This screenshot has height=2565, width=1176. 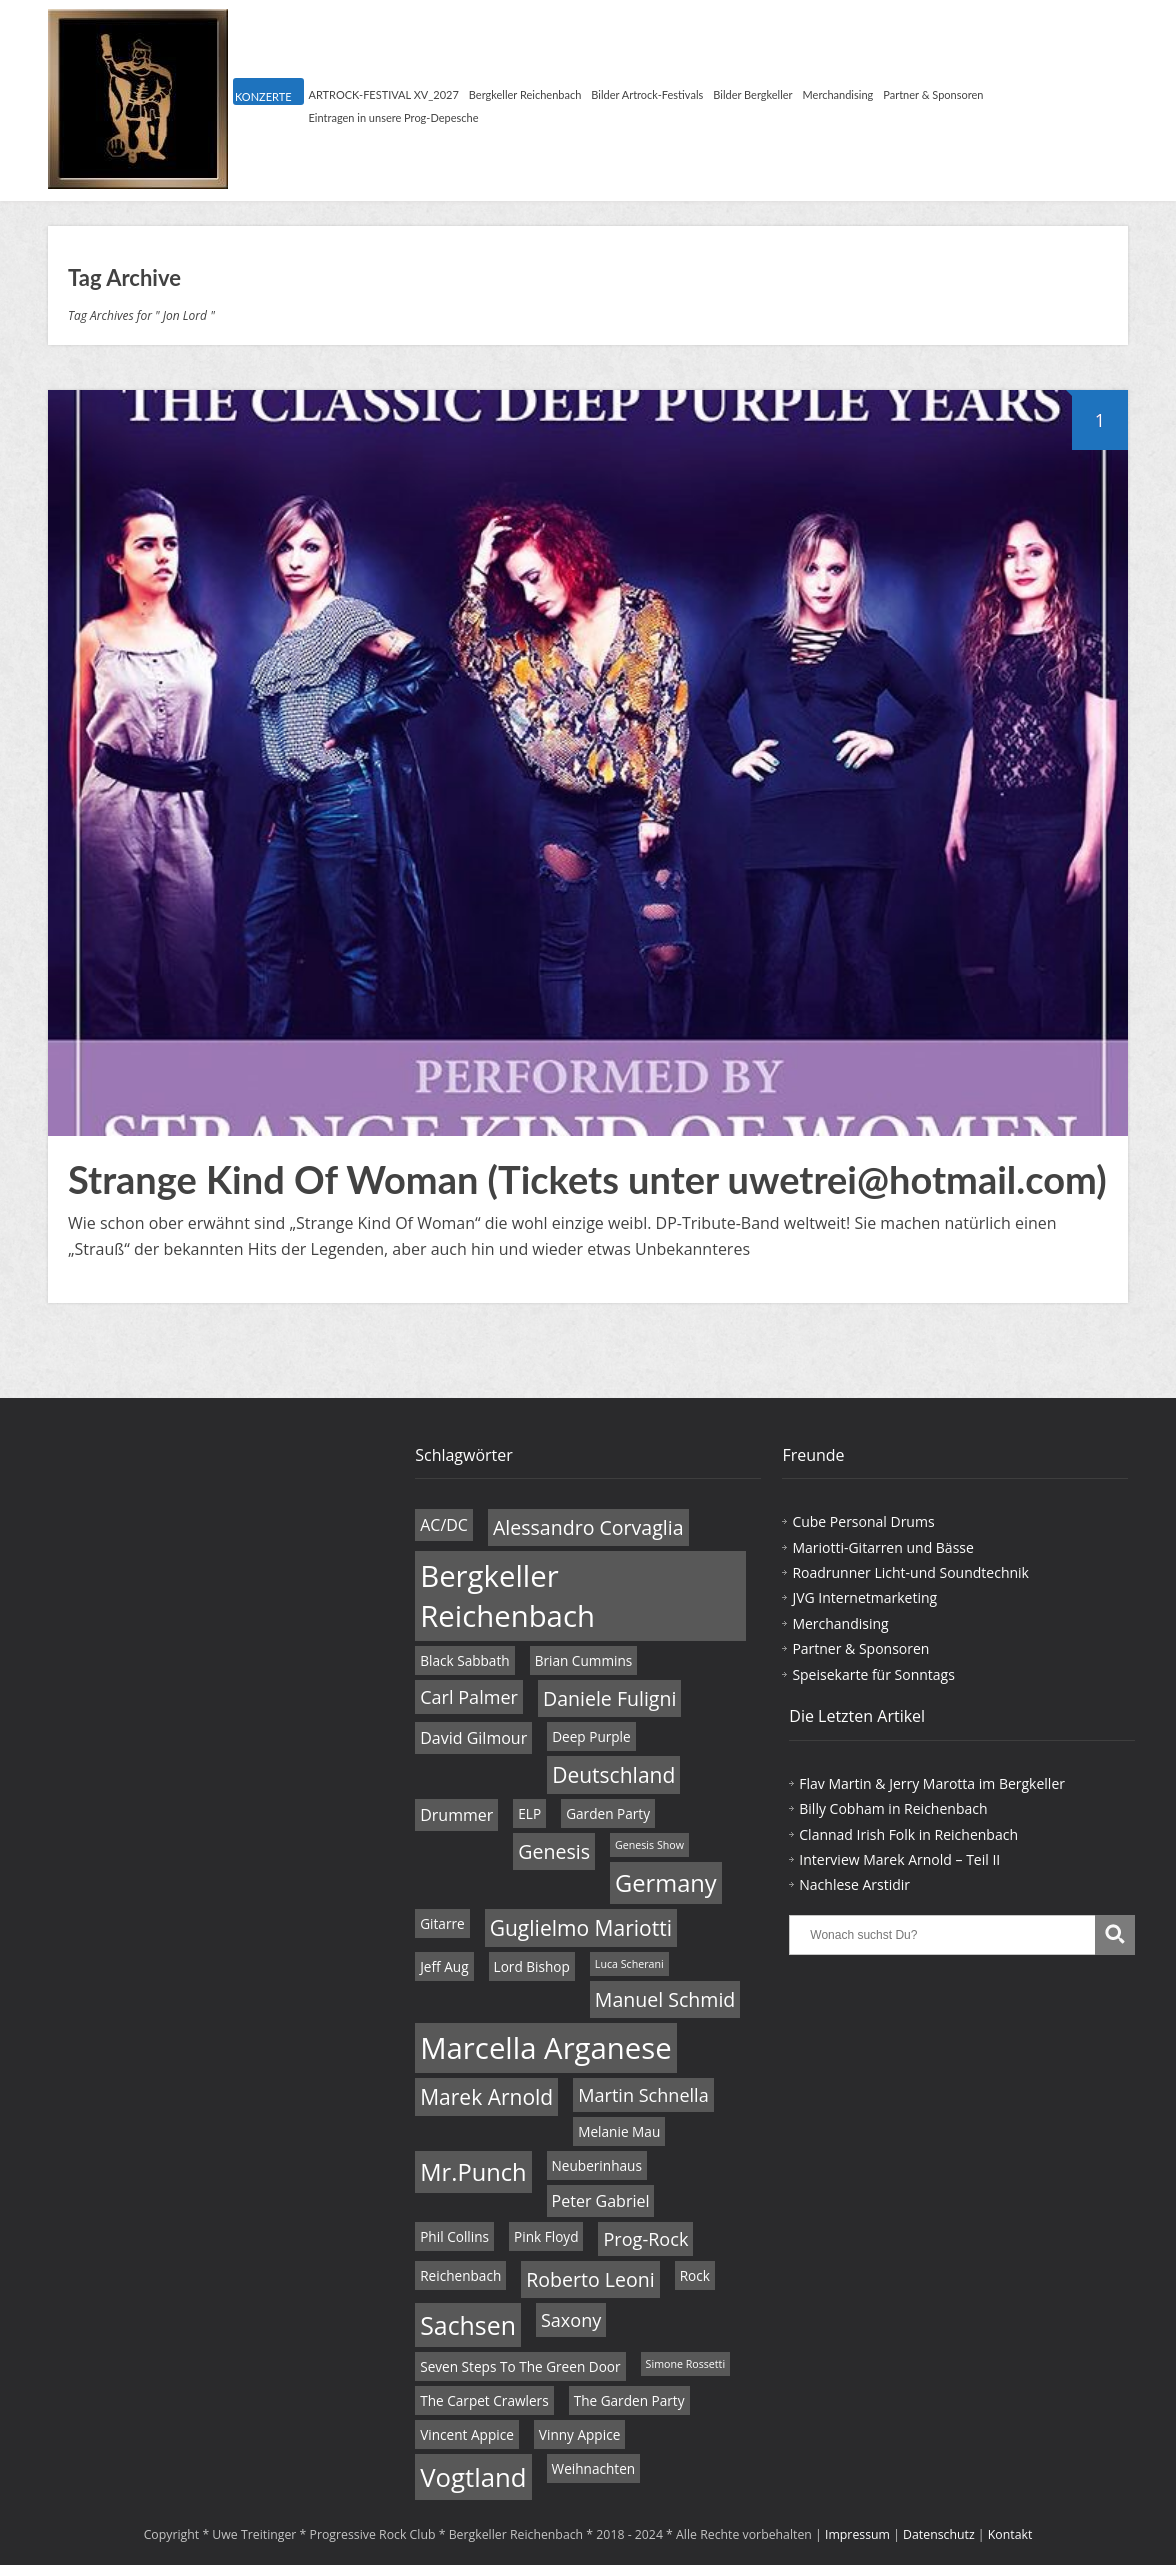 I want to click on Mr.Punch [Mr.Punch (10 Einträge)], so click(x=473, y=2172).